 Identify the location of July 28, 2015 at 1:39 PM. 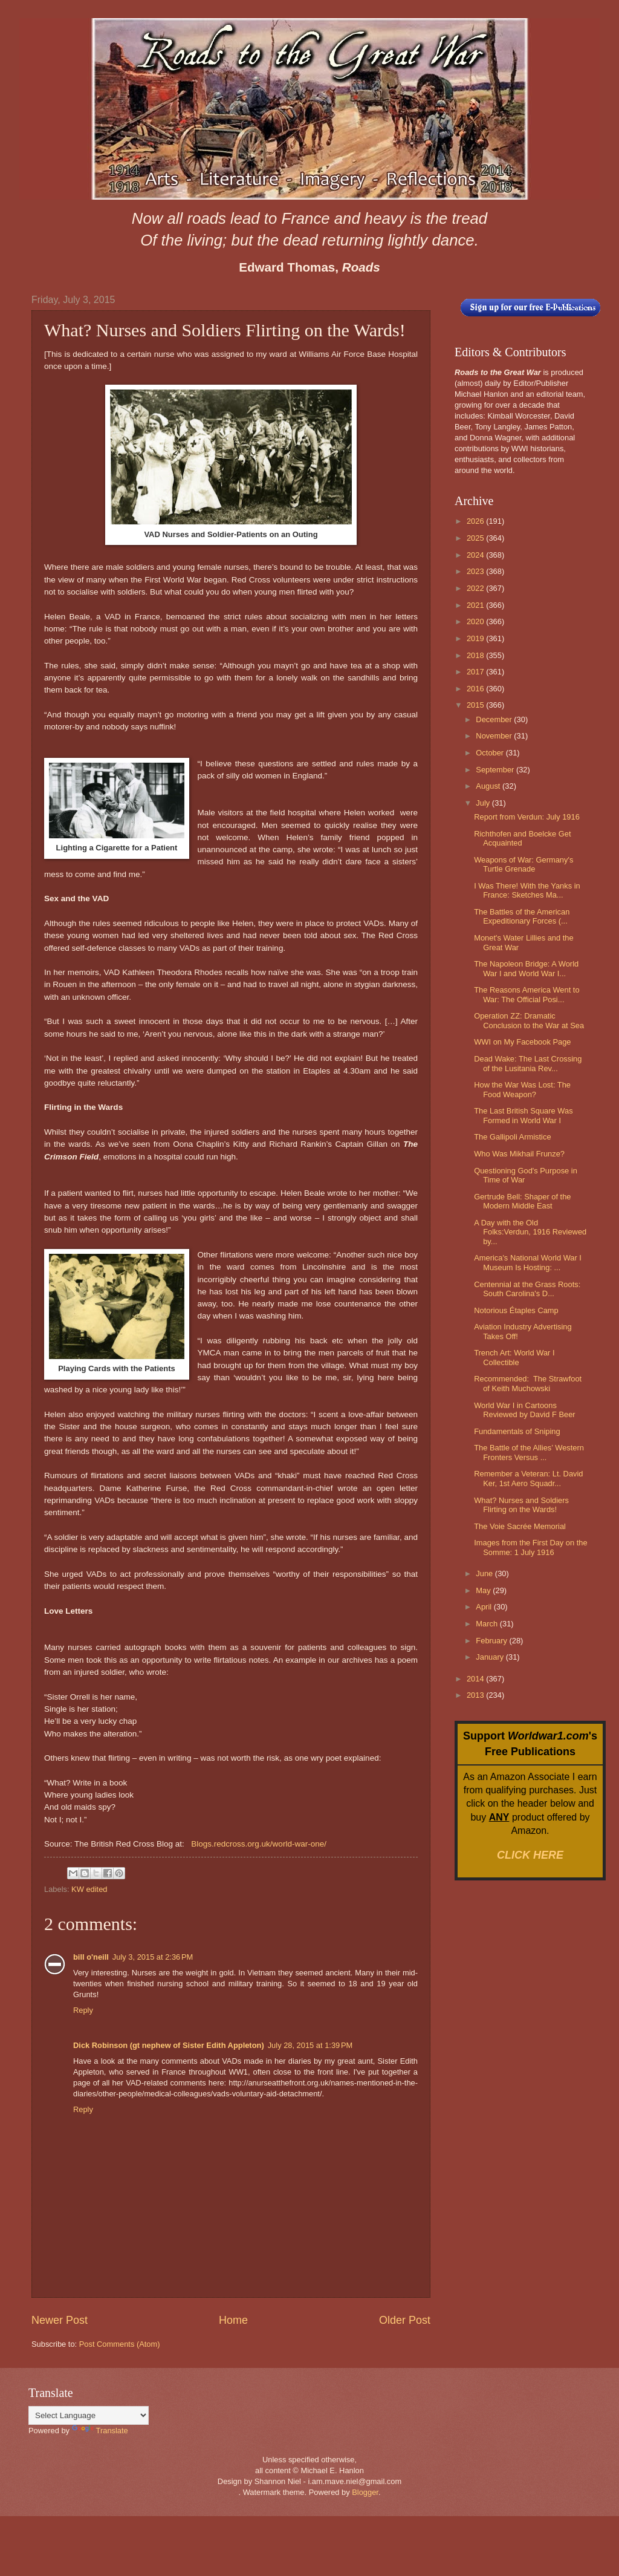
(310, 2045).